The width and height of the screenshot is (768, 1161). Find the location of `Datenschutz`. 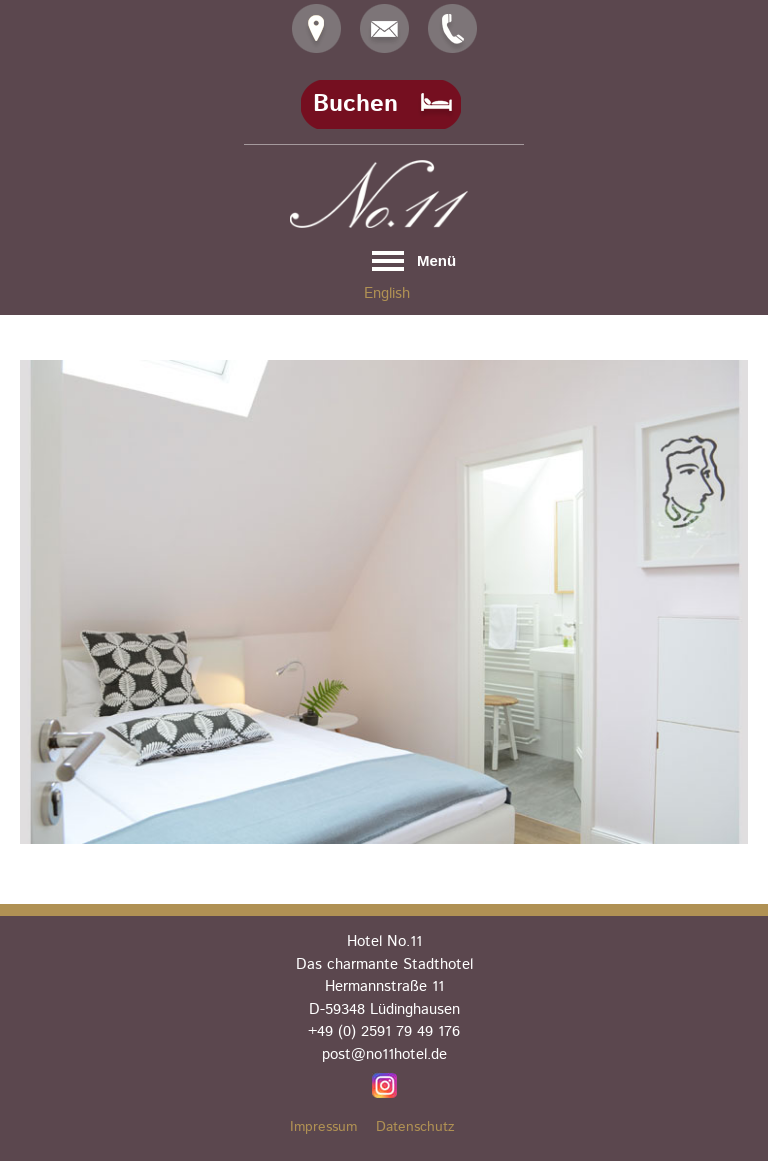

Datenschutz is located at coordinates (415, 1127).